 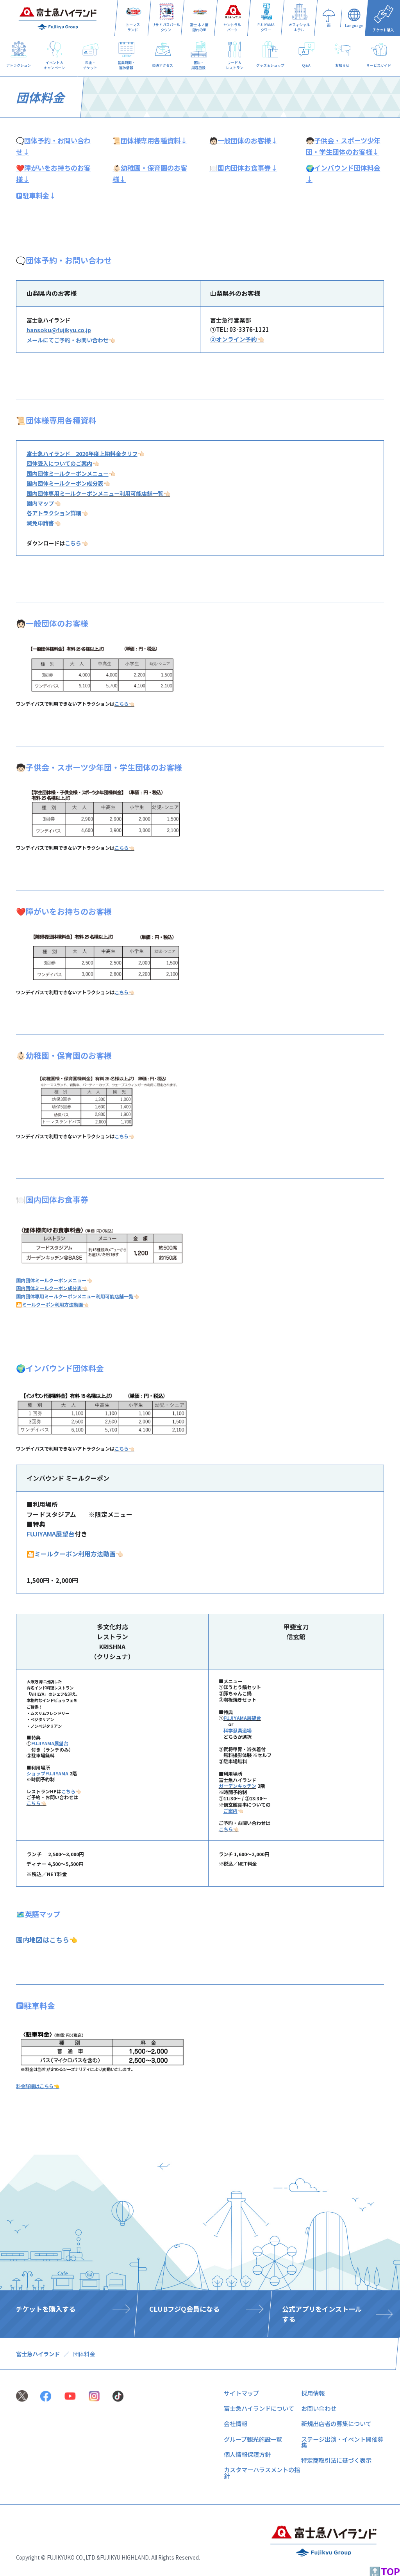 What do you see at coordinates (318, 2408) in the screenshot?
I see `お問い合わせ` at bounding box center [318, 2408].